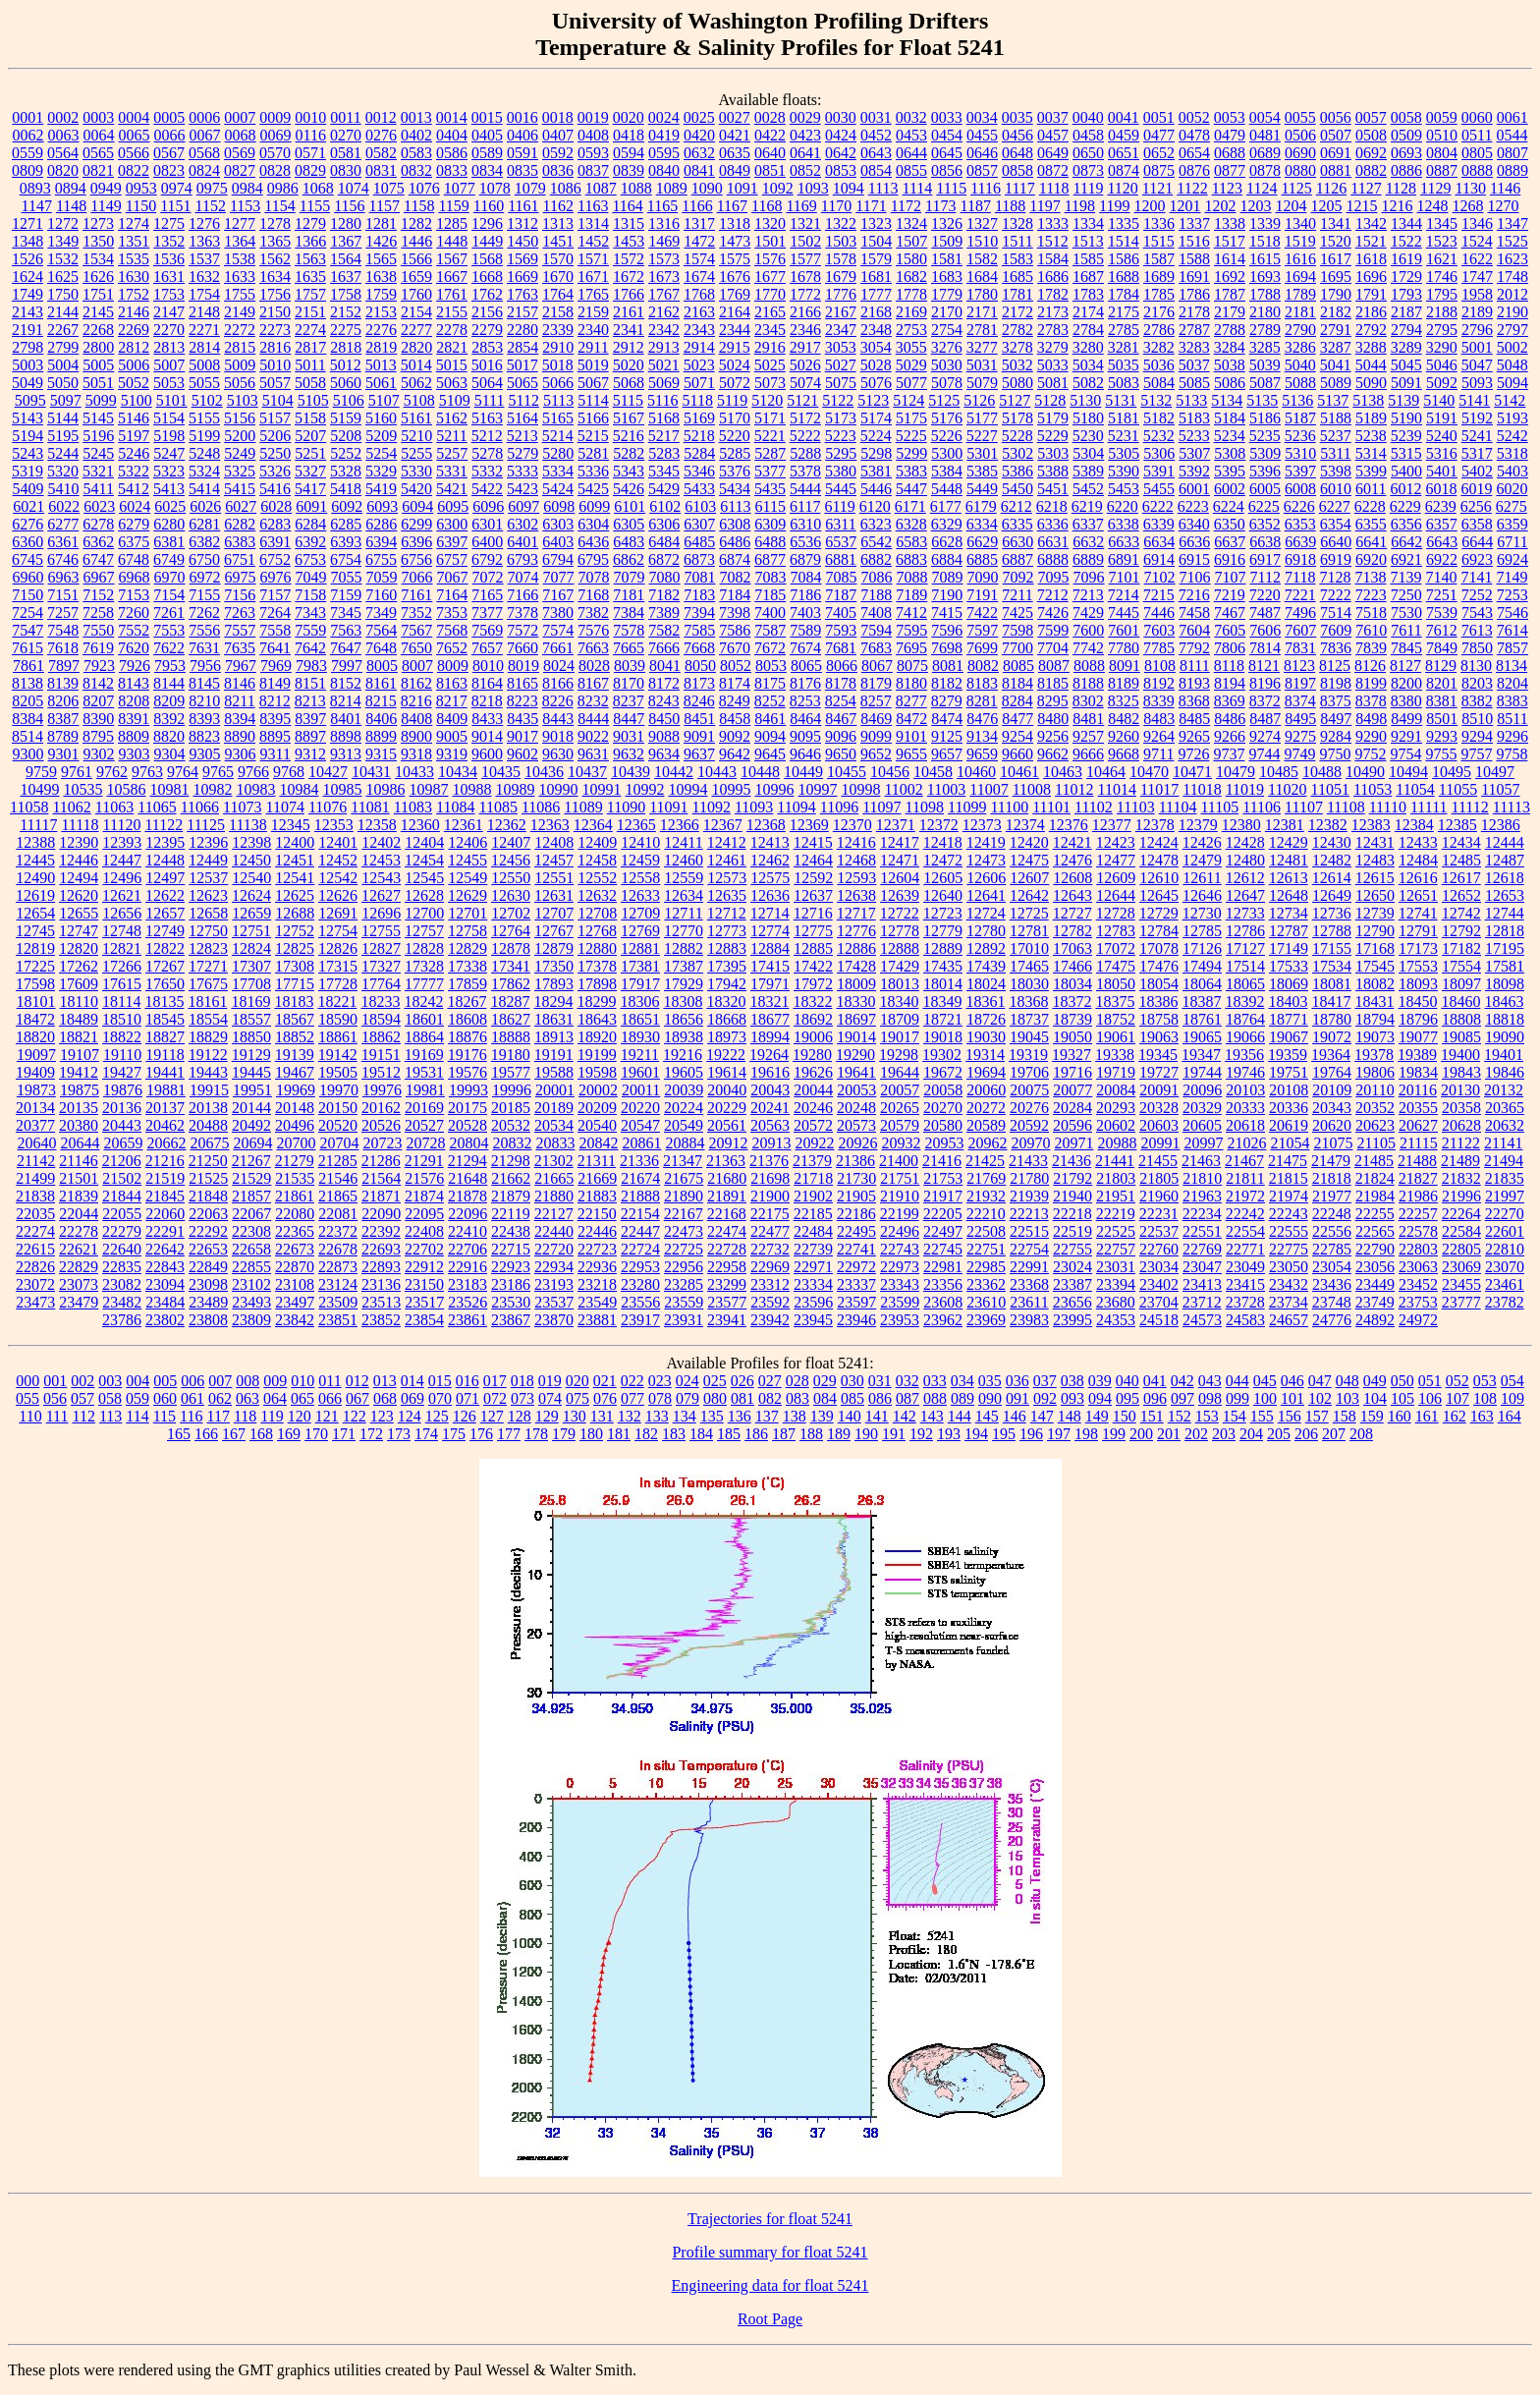 The image size is (1540, 2395). Describe the element at coordinates (310, 453) in the screenshot. I see `5251` at that location.